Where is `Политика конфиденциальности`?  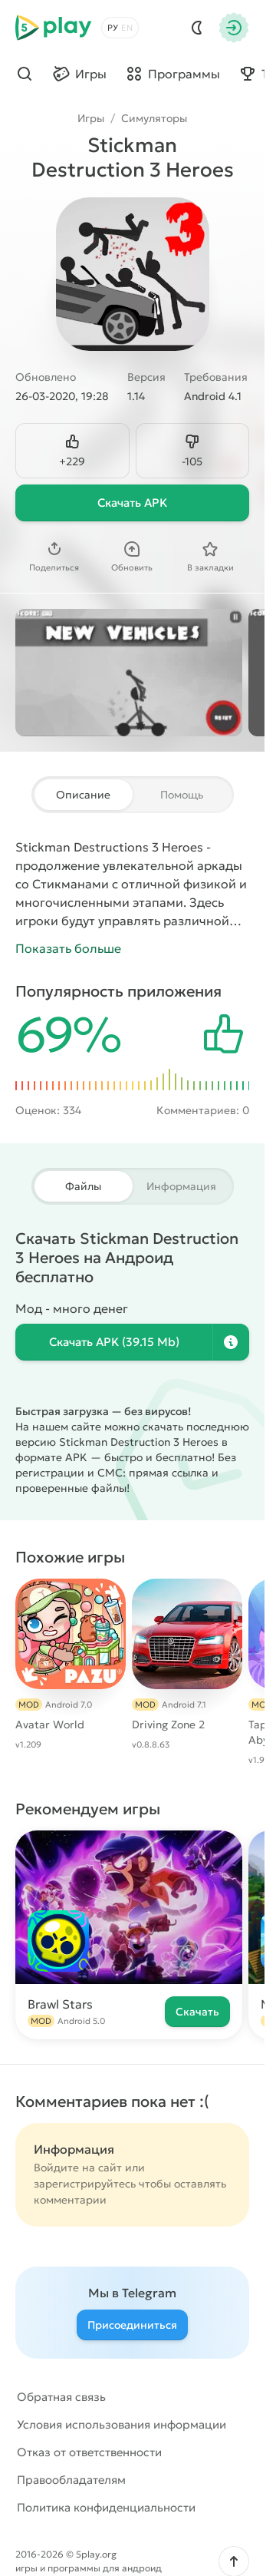 Политика конфиденциальности is located at coordinates (106, 2507).